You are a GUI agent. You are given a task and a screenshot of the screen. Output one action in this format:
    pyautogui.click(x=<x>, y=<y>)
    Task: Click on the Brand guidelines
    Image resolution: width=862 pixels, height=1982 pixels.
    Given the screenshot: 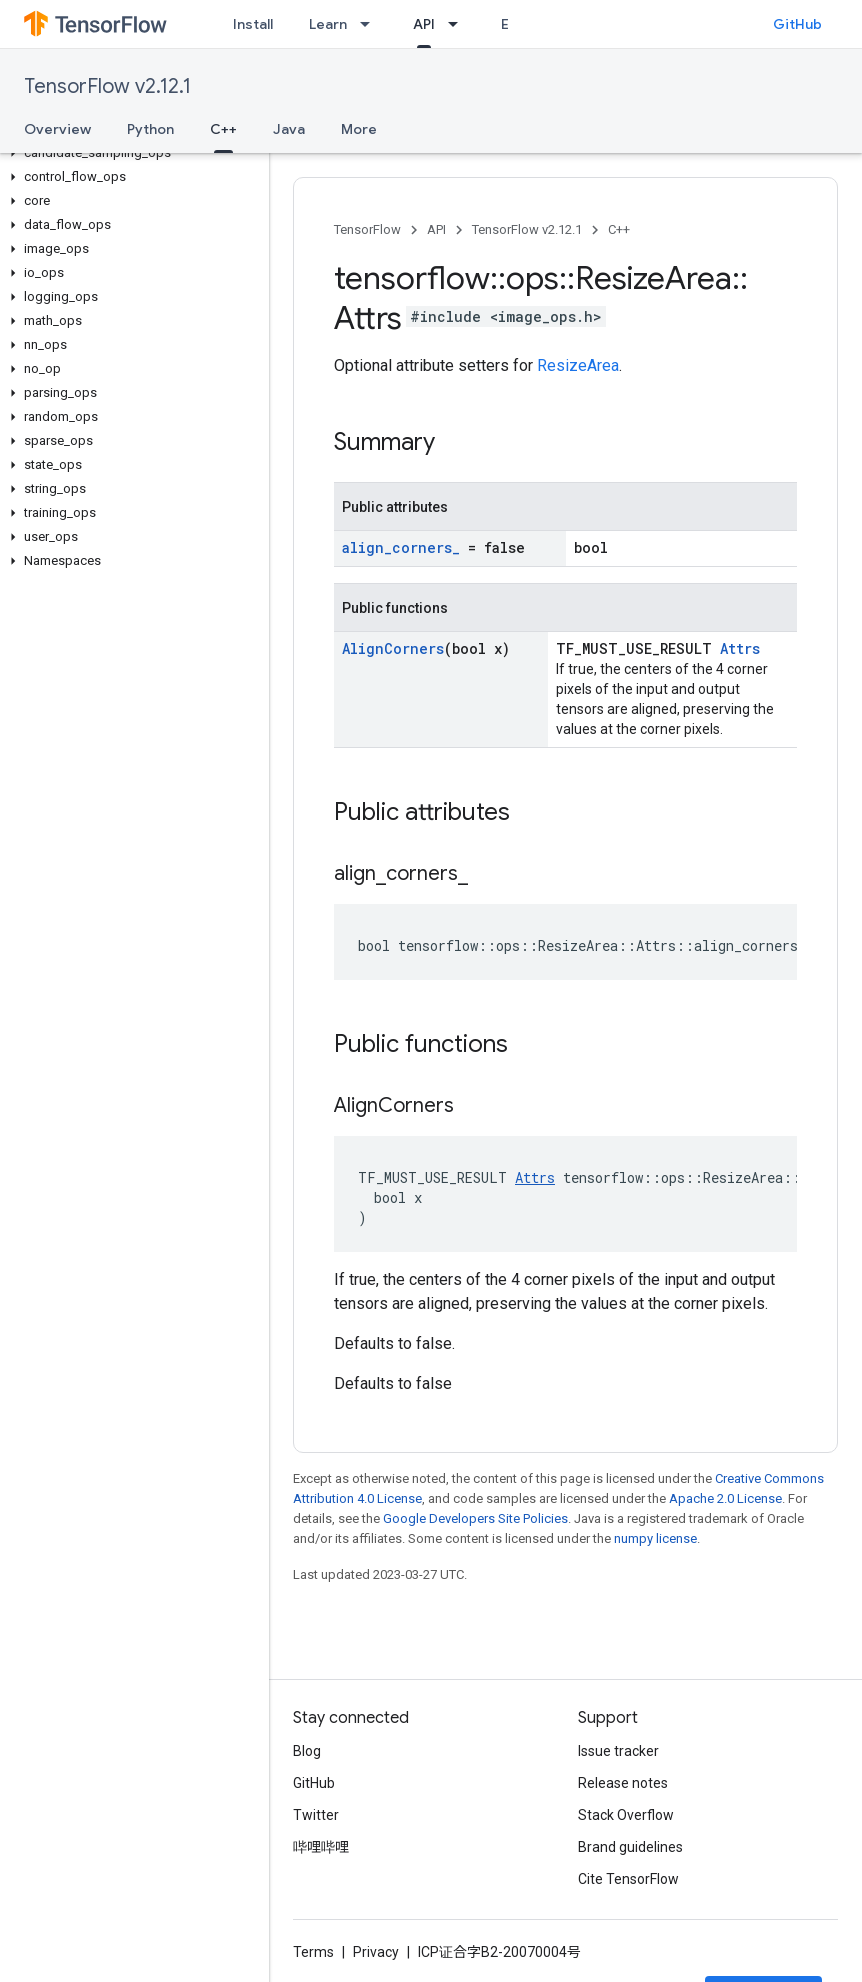 What is the action you would take?
    pyautogui.click(x=630, y=1847)
    